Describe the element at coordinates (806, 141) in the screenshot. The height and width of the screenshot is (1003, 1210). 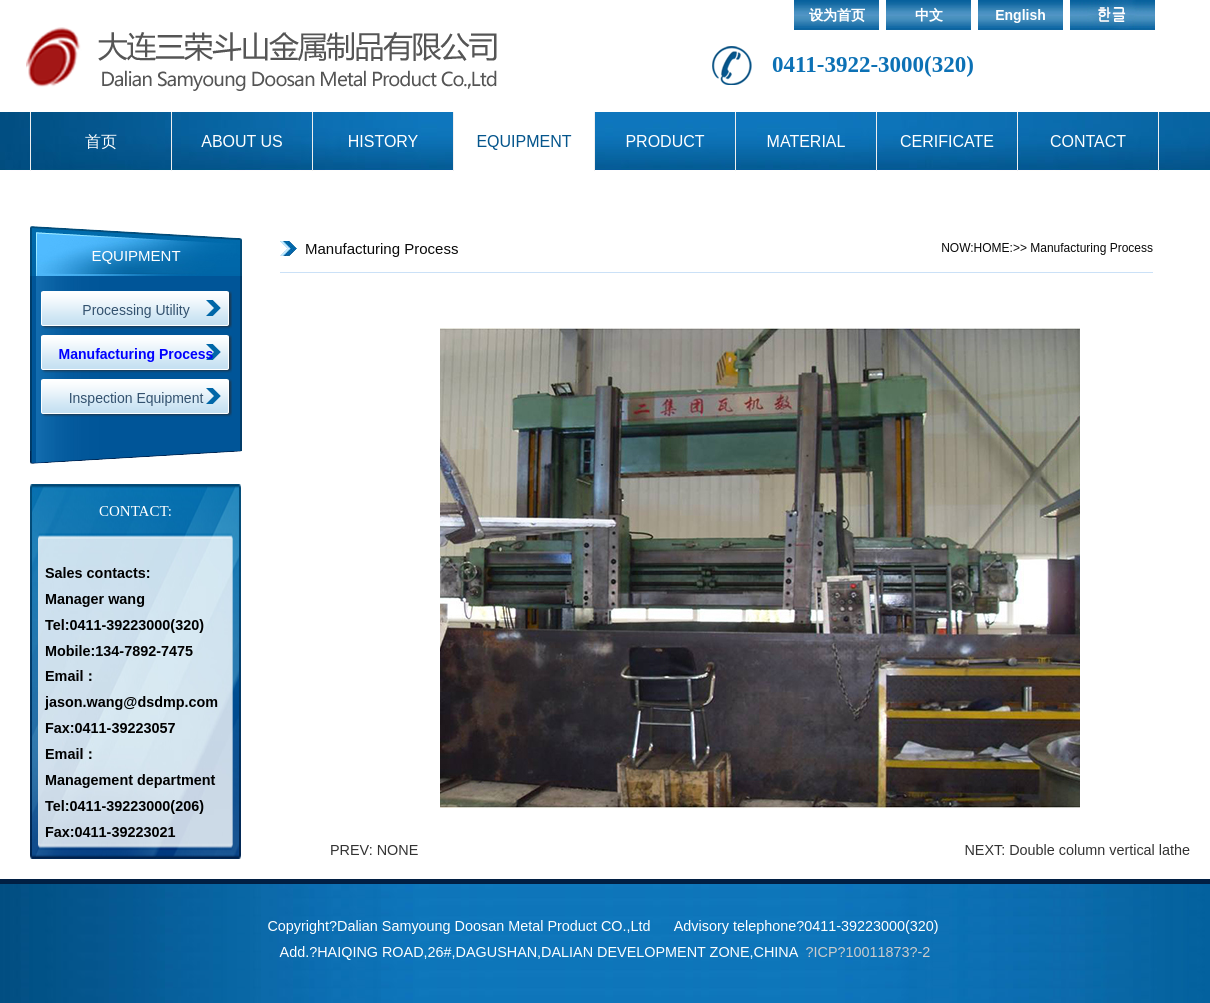
I see `MATERIAL` at that location.